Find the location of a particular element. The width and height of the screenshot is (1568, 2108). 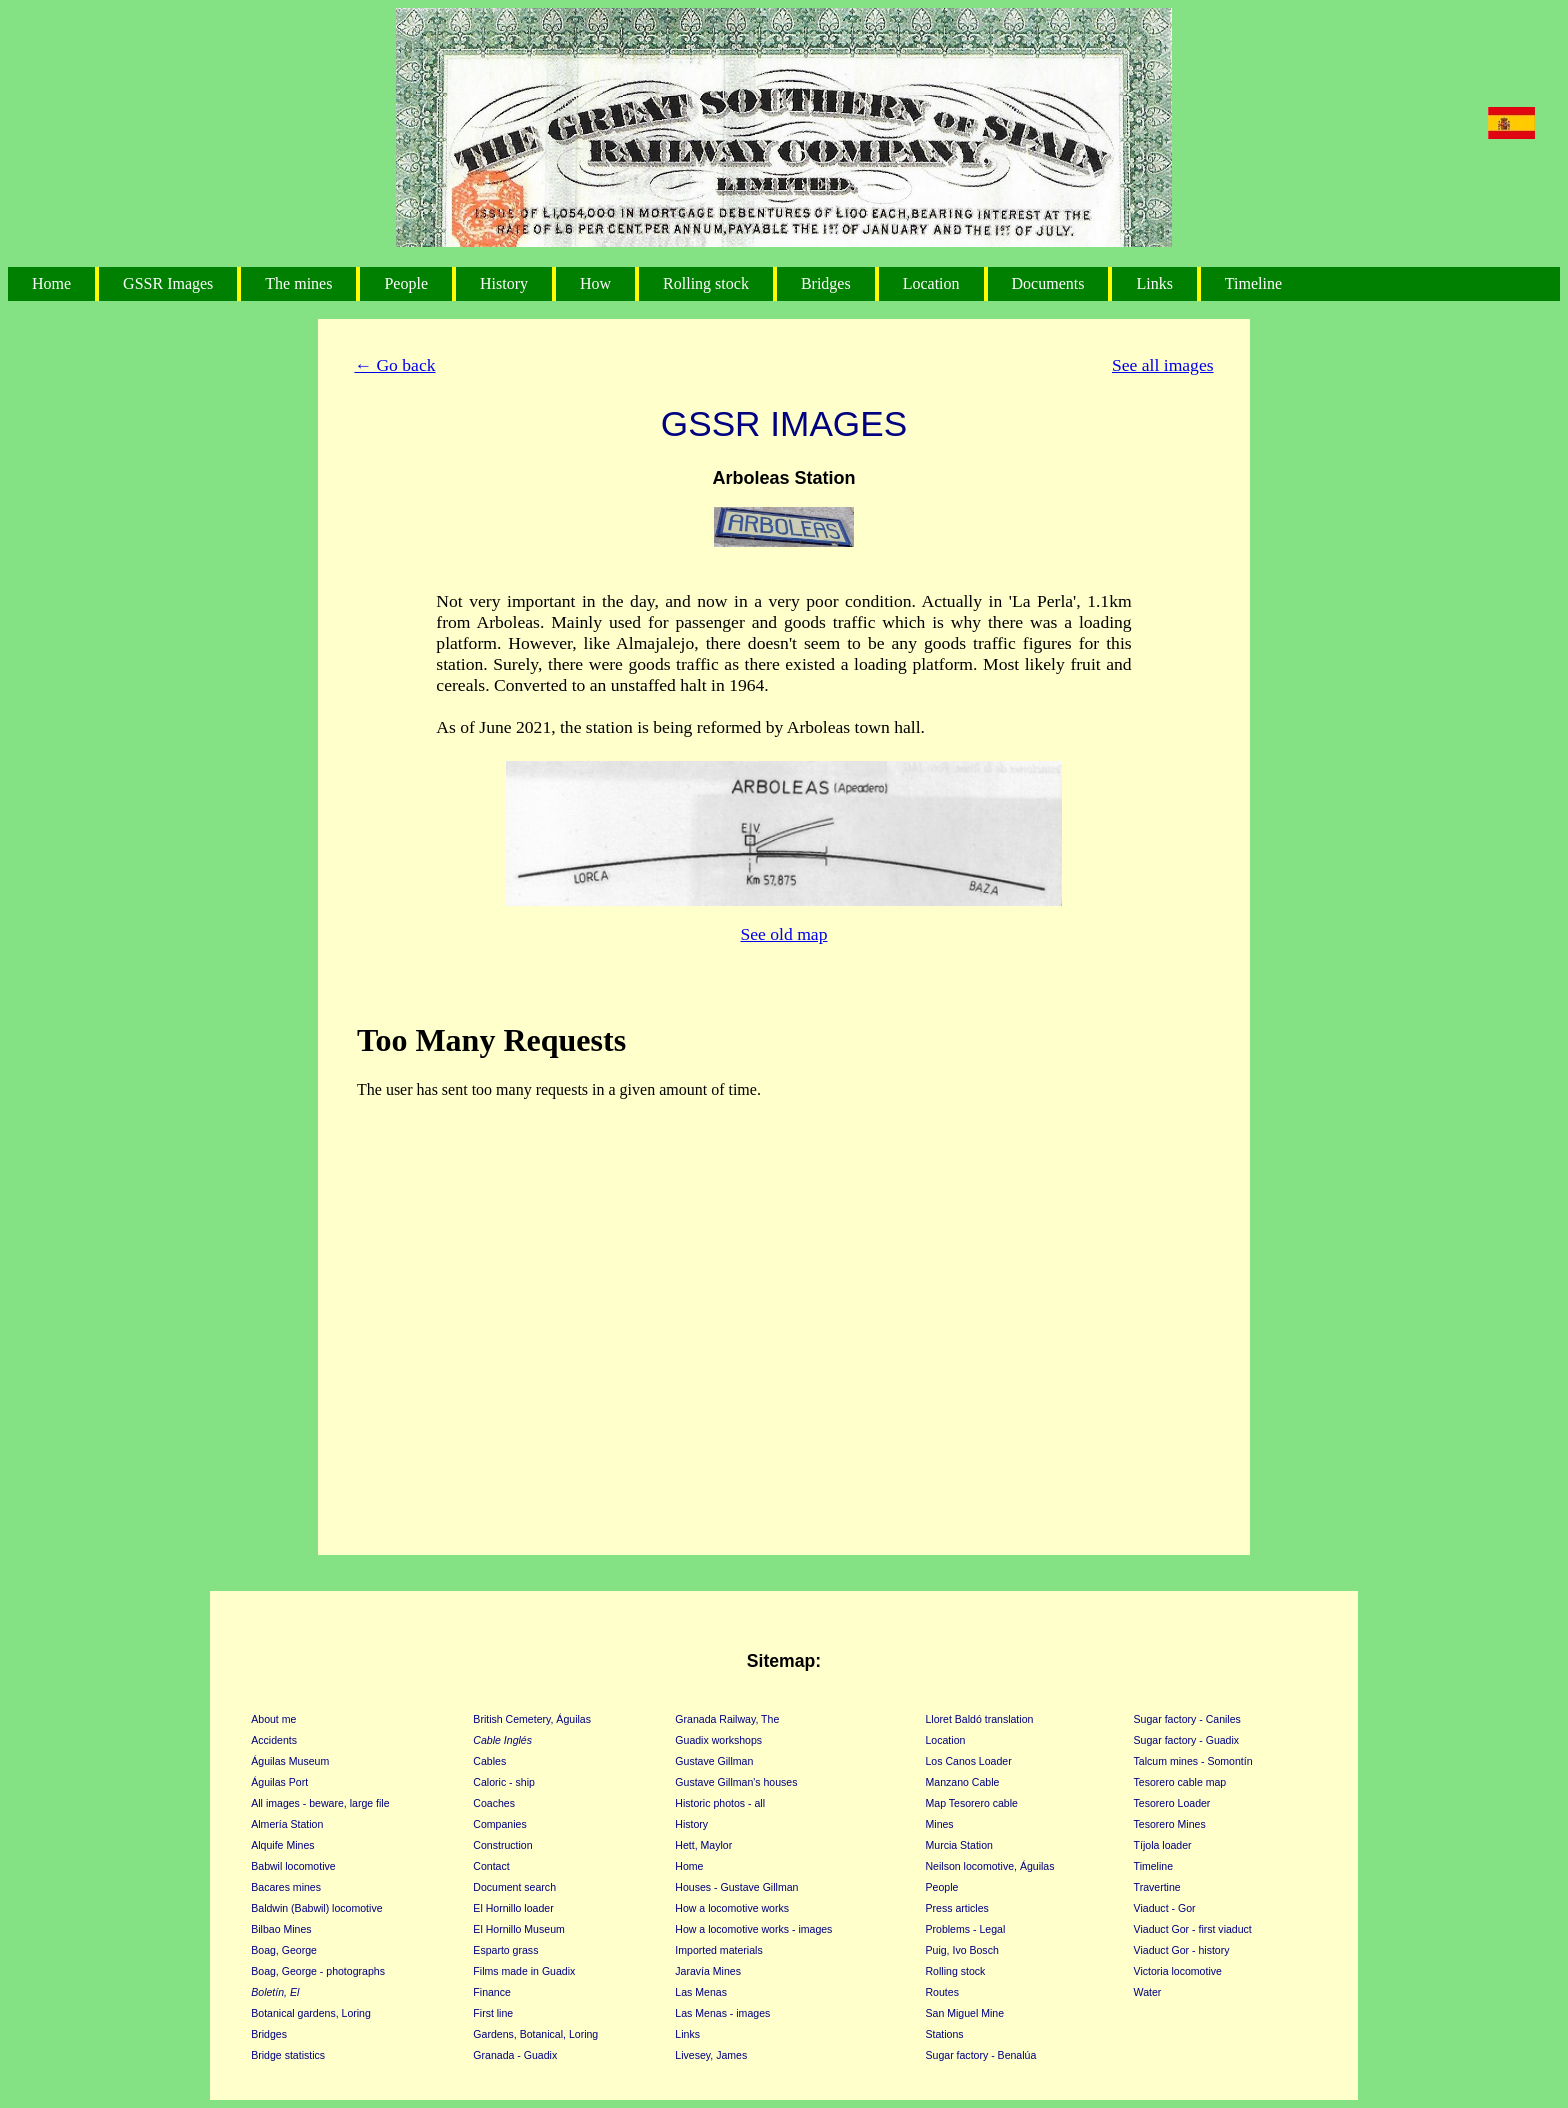

The mines is located at coordinates (298, 283).